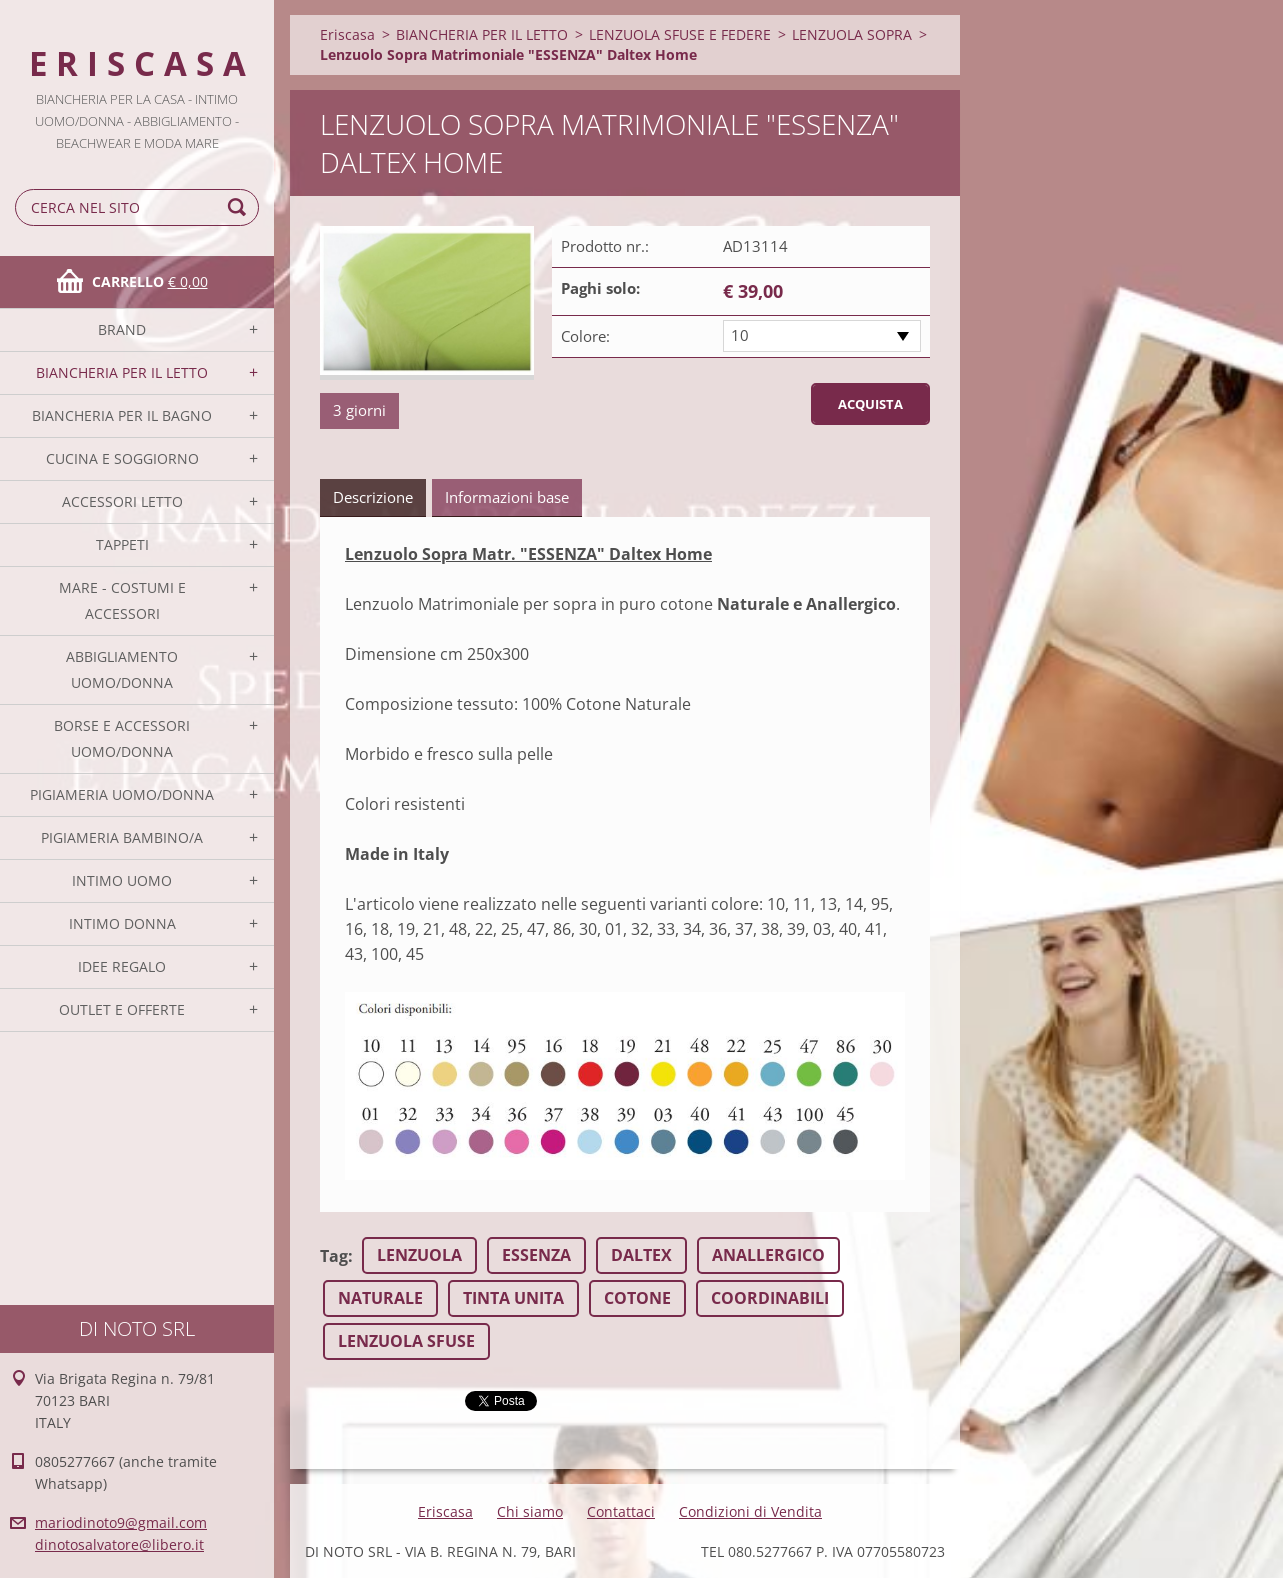 Image resolution: width=1283 pixels, height=1578 pixels. What do you see at coordinates (380, 1298) in the screenshot?
I see `NATURALE` at bounding box center [380, 1298].